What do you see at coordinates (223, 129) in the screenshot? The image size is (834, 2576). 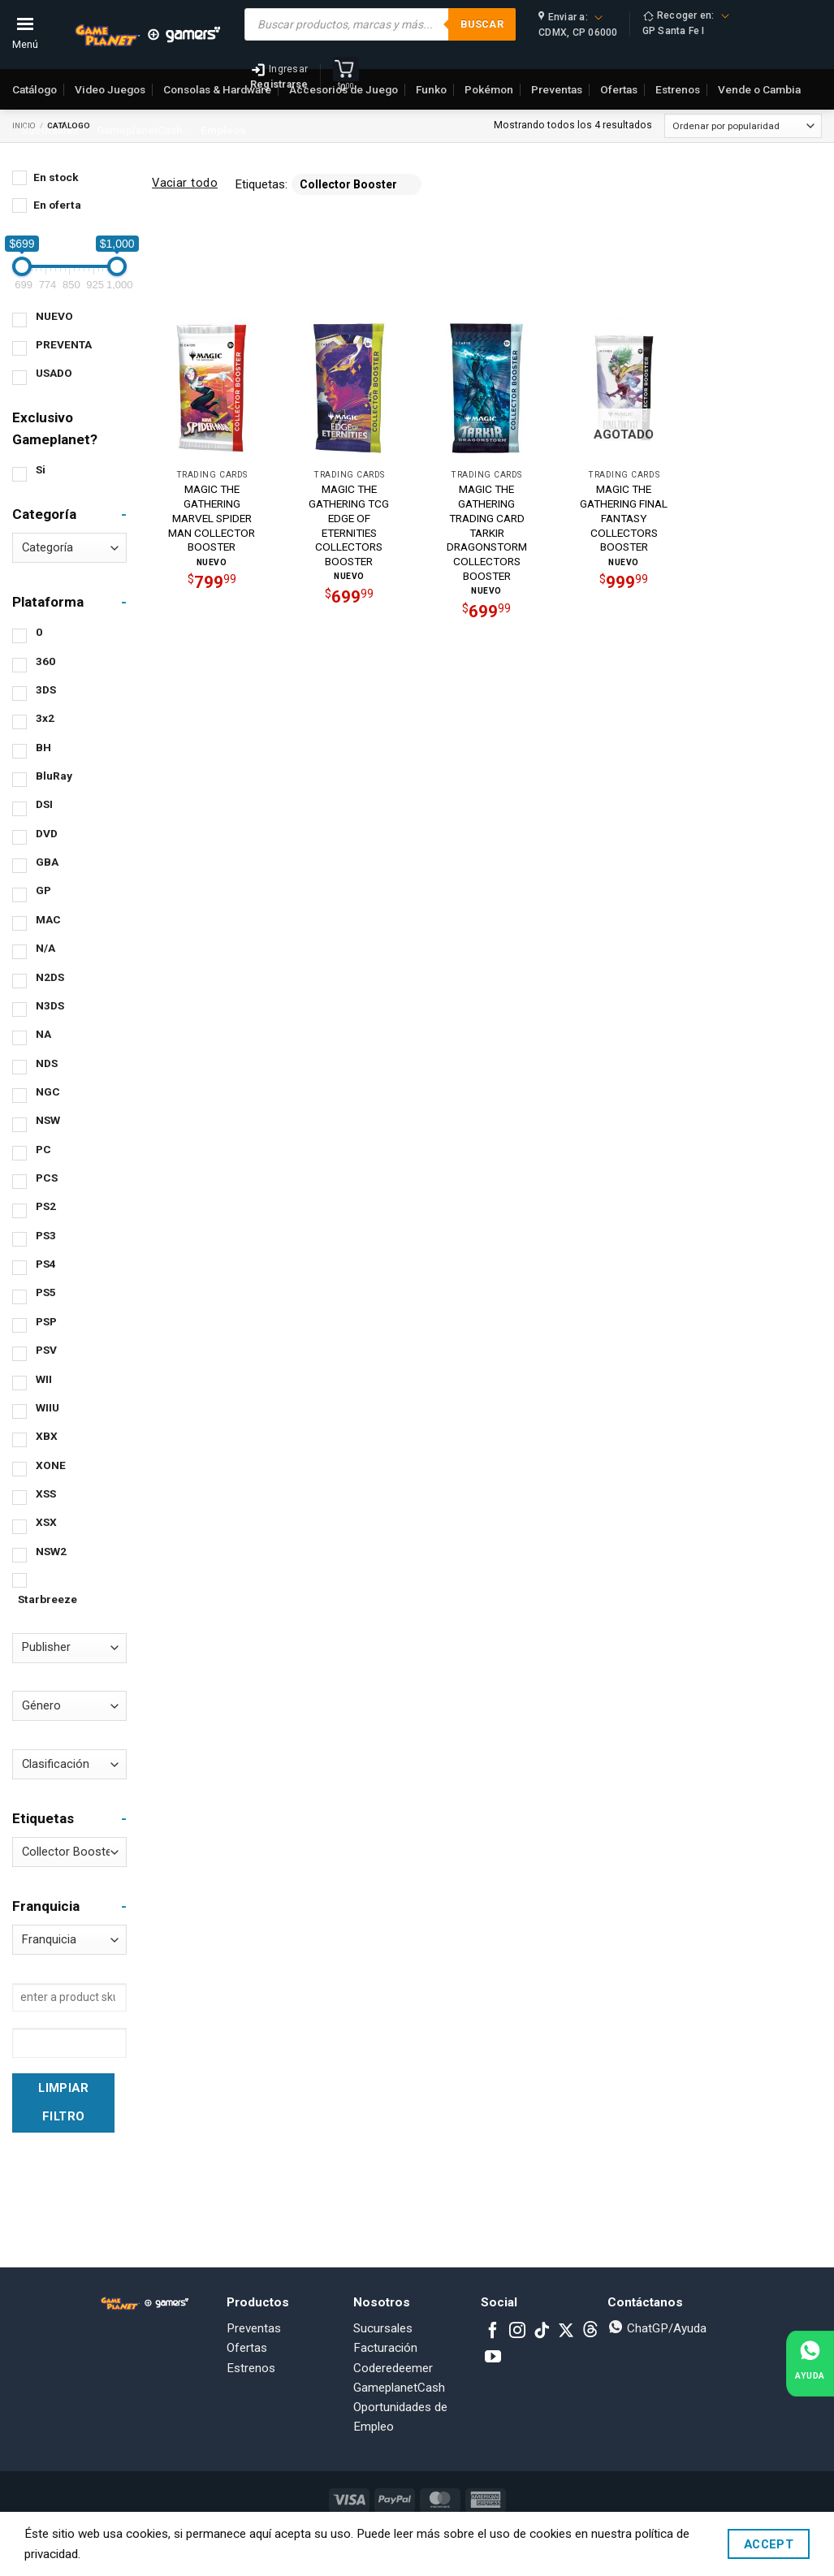 I see `Empleos` at bounding box center [223, 129].